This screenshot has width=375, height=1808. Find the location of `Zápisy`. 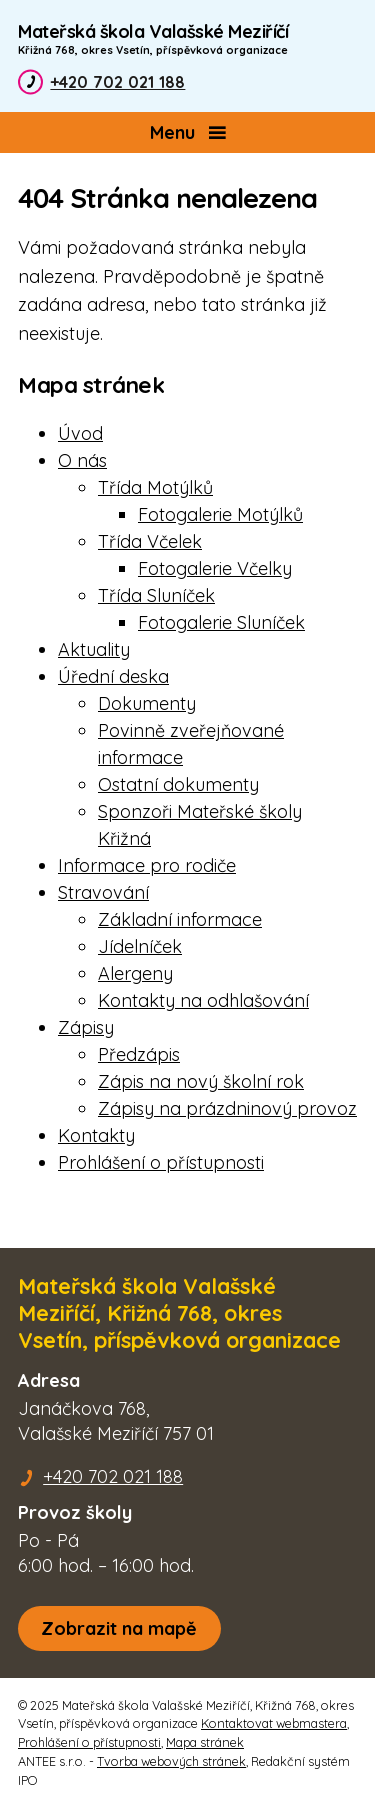

Zápisy is located at coordinates (86, 1027).